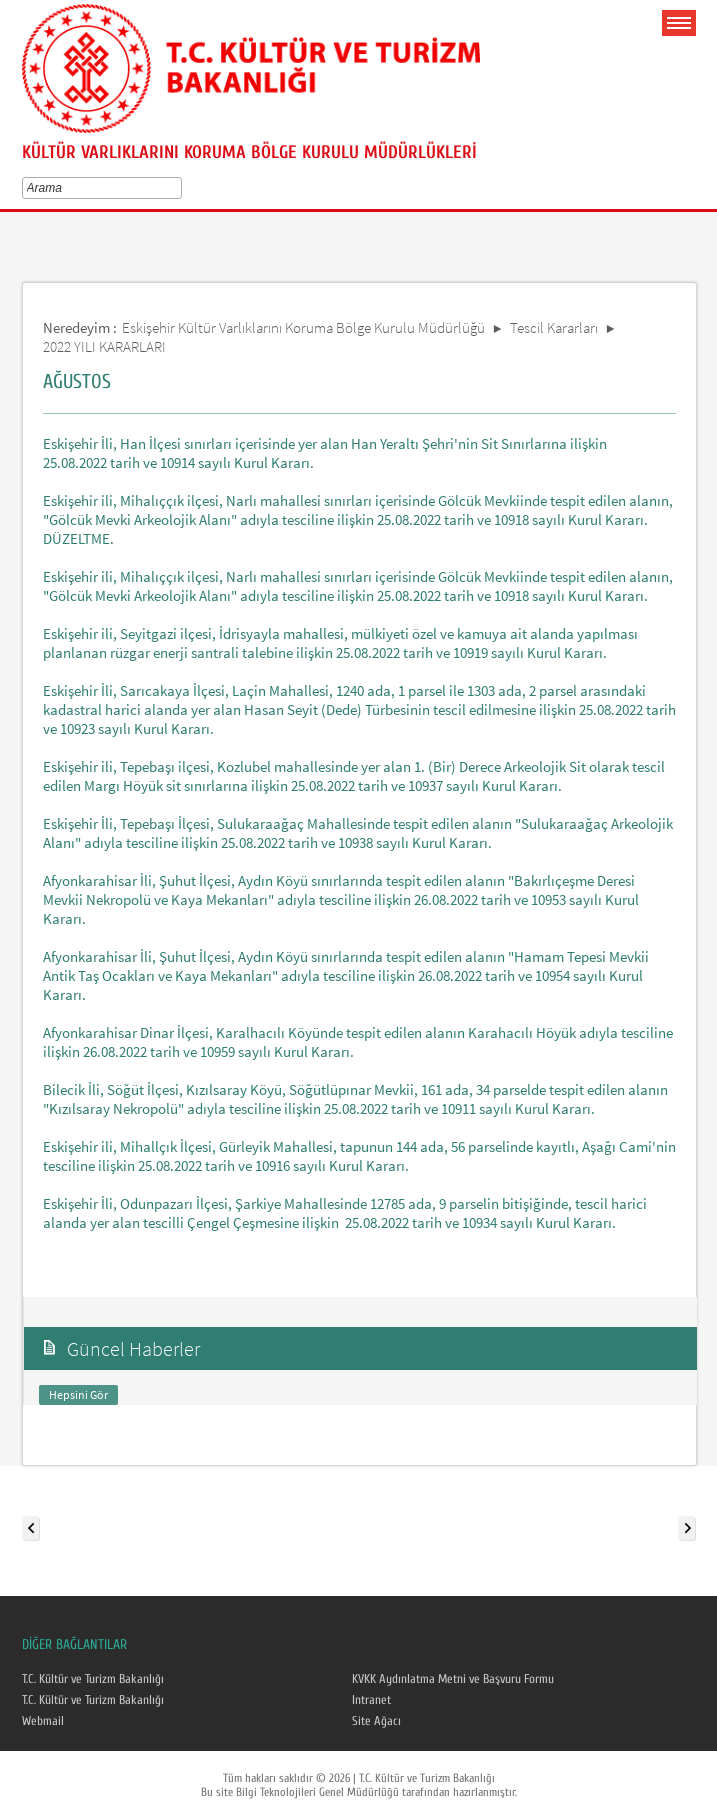  I want to click on Site Ağacı, so click(376, 1721).